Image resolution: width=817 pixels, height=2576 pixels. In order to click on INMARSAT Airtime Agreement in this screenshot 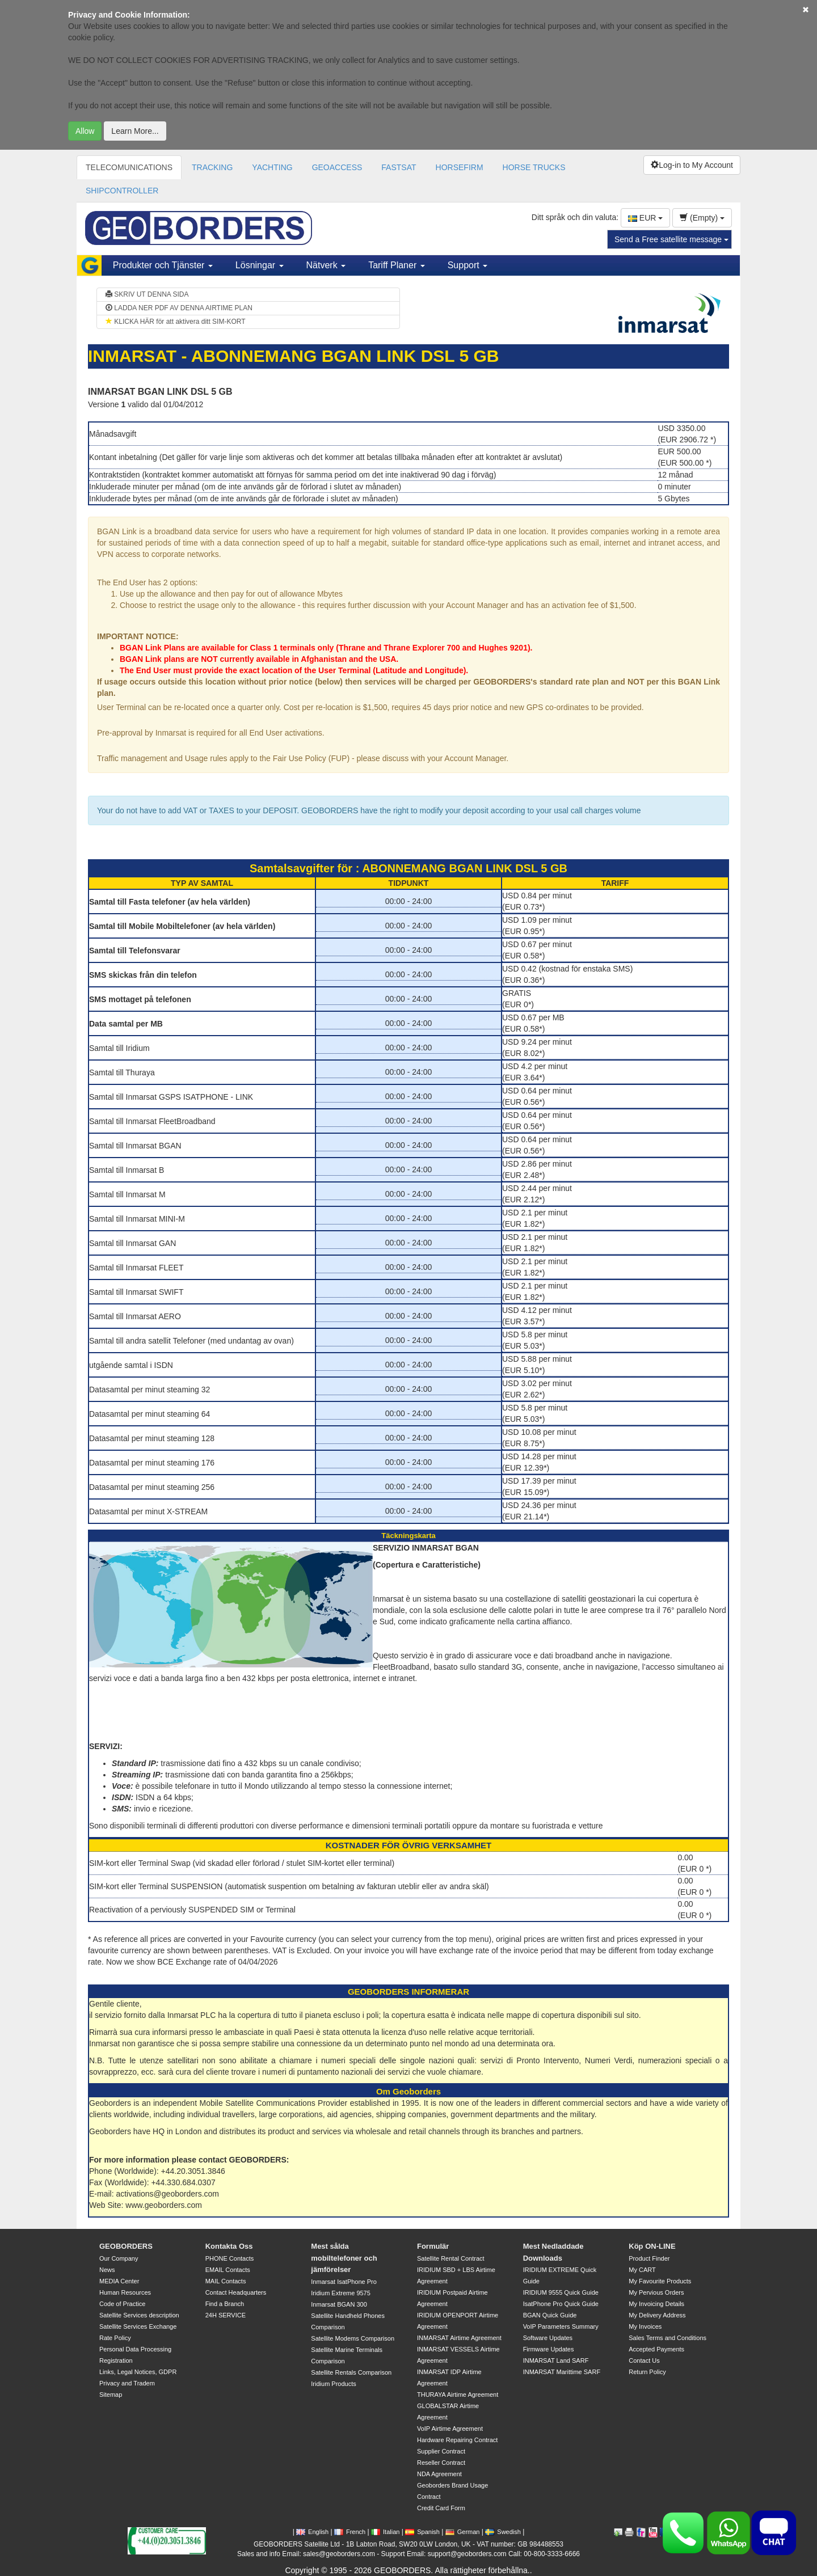, I will do `click(459, 2337)`.